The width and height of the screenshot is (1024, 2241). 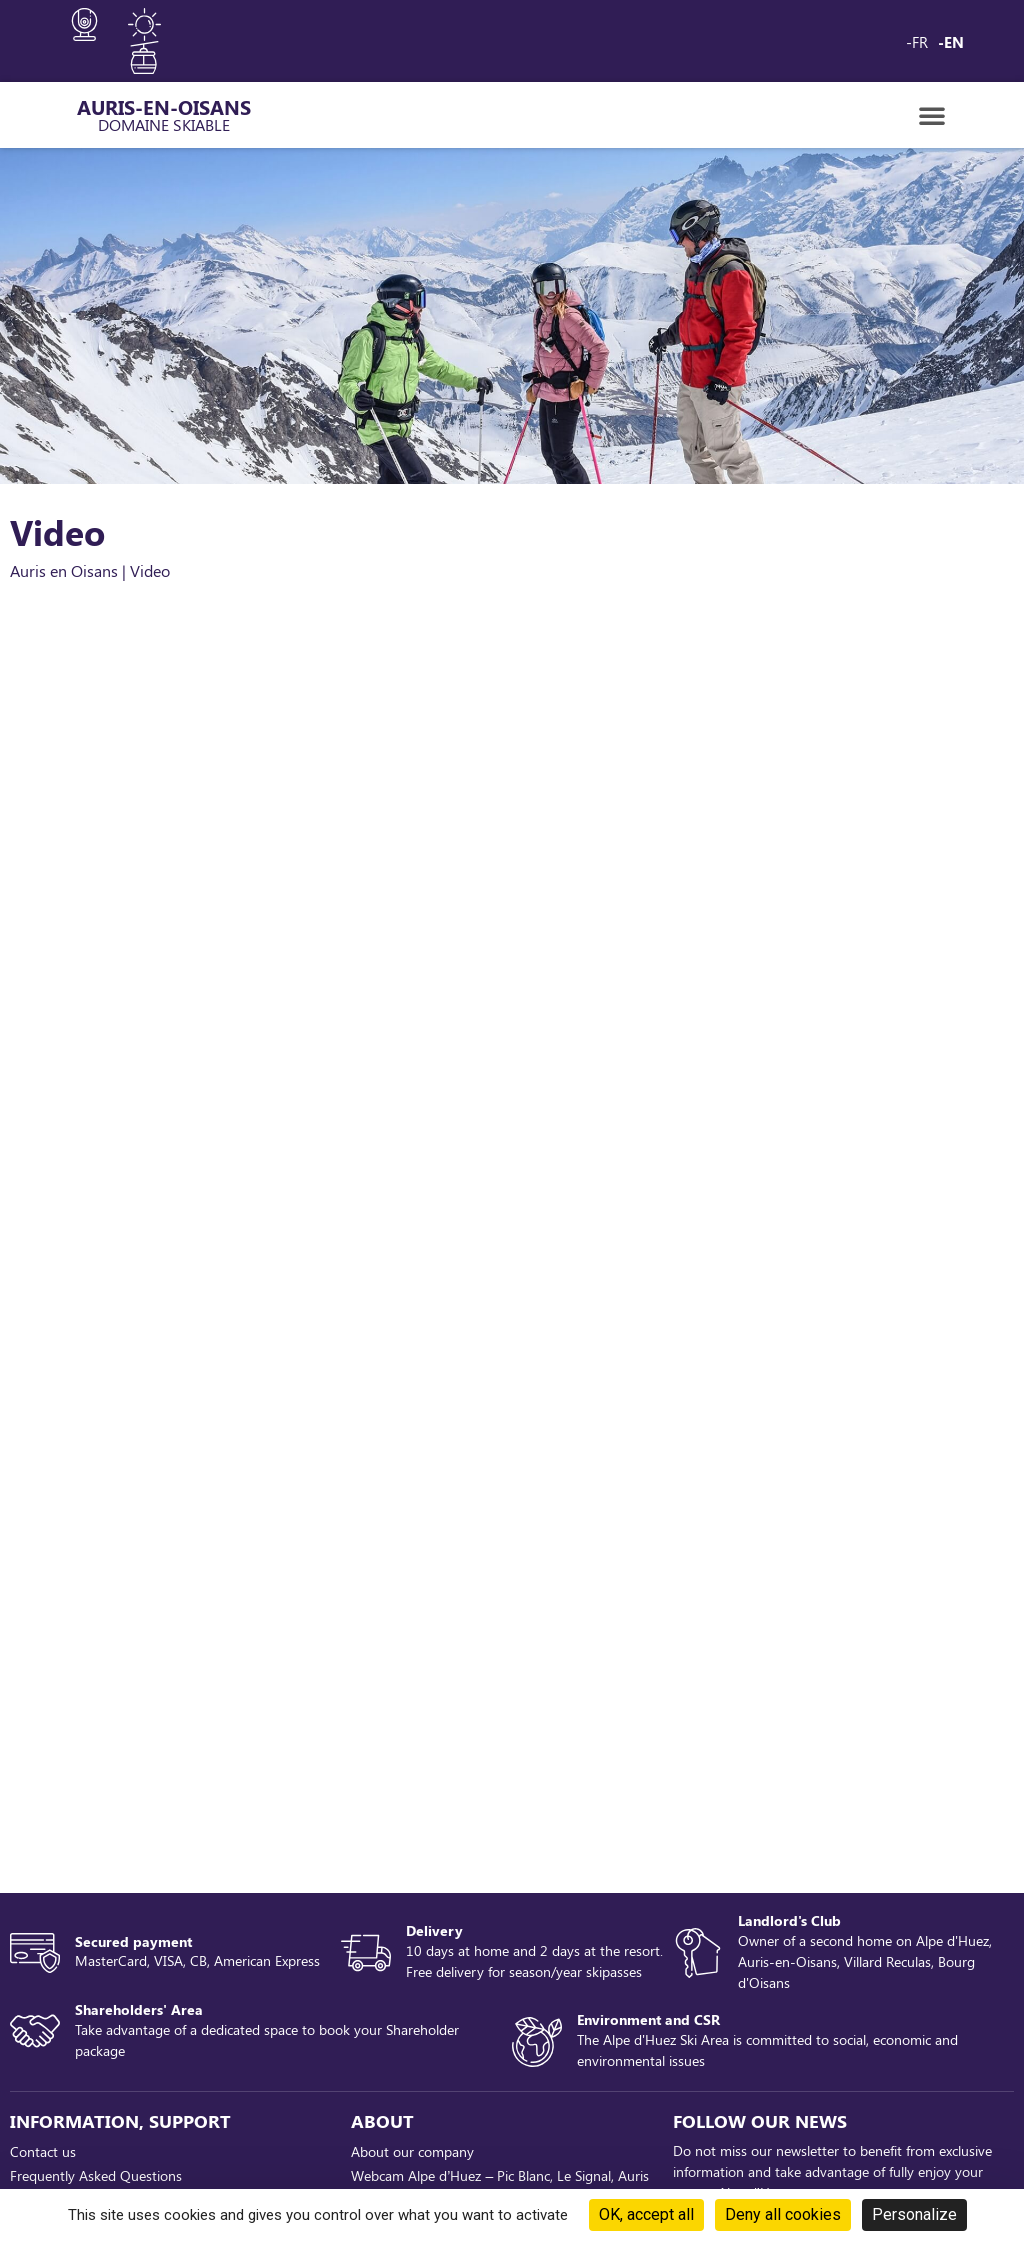 What do you see at coordinates (96, 2175) in the screenshot?
I see `Frequently Asked Questions` at bounding box center [96, 2175].